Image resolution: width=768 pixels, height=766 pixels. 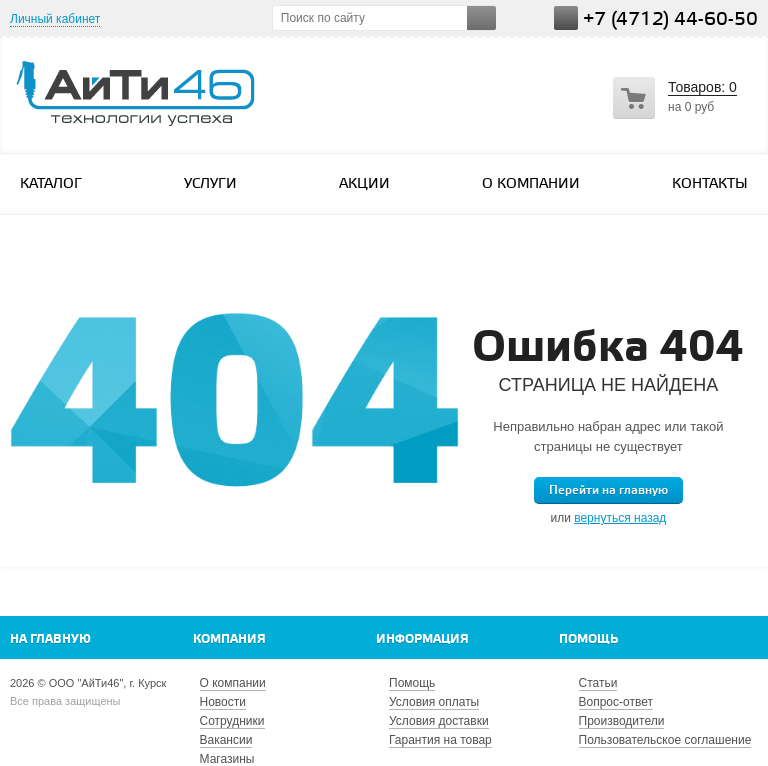 What do you see at coordinates (620, 518) in the screenshot?
I see `вернуться назад` at bounding box center [620, 518].